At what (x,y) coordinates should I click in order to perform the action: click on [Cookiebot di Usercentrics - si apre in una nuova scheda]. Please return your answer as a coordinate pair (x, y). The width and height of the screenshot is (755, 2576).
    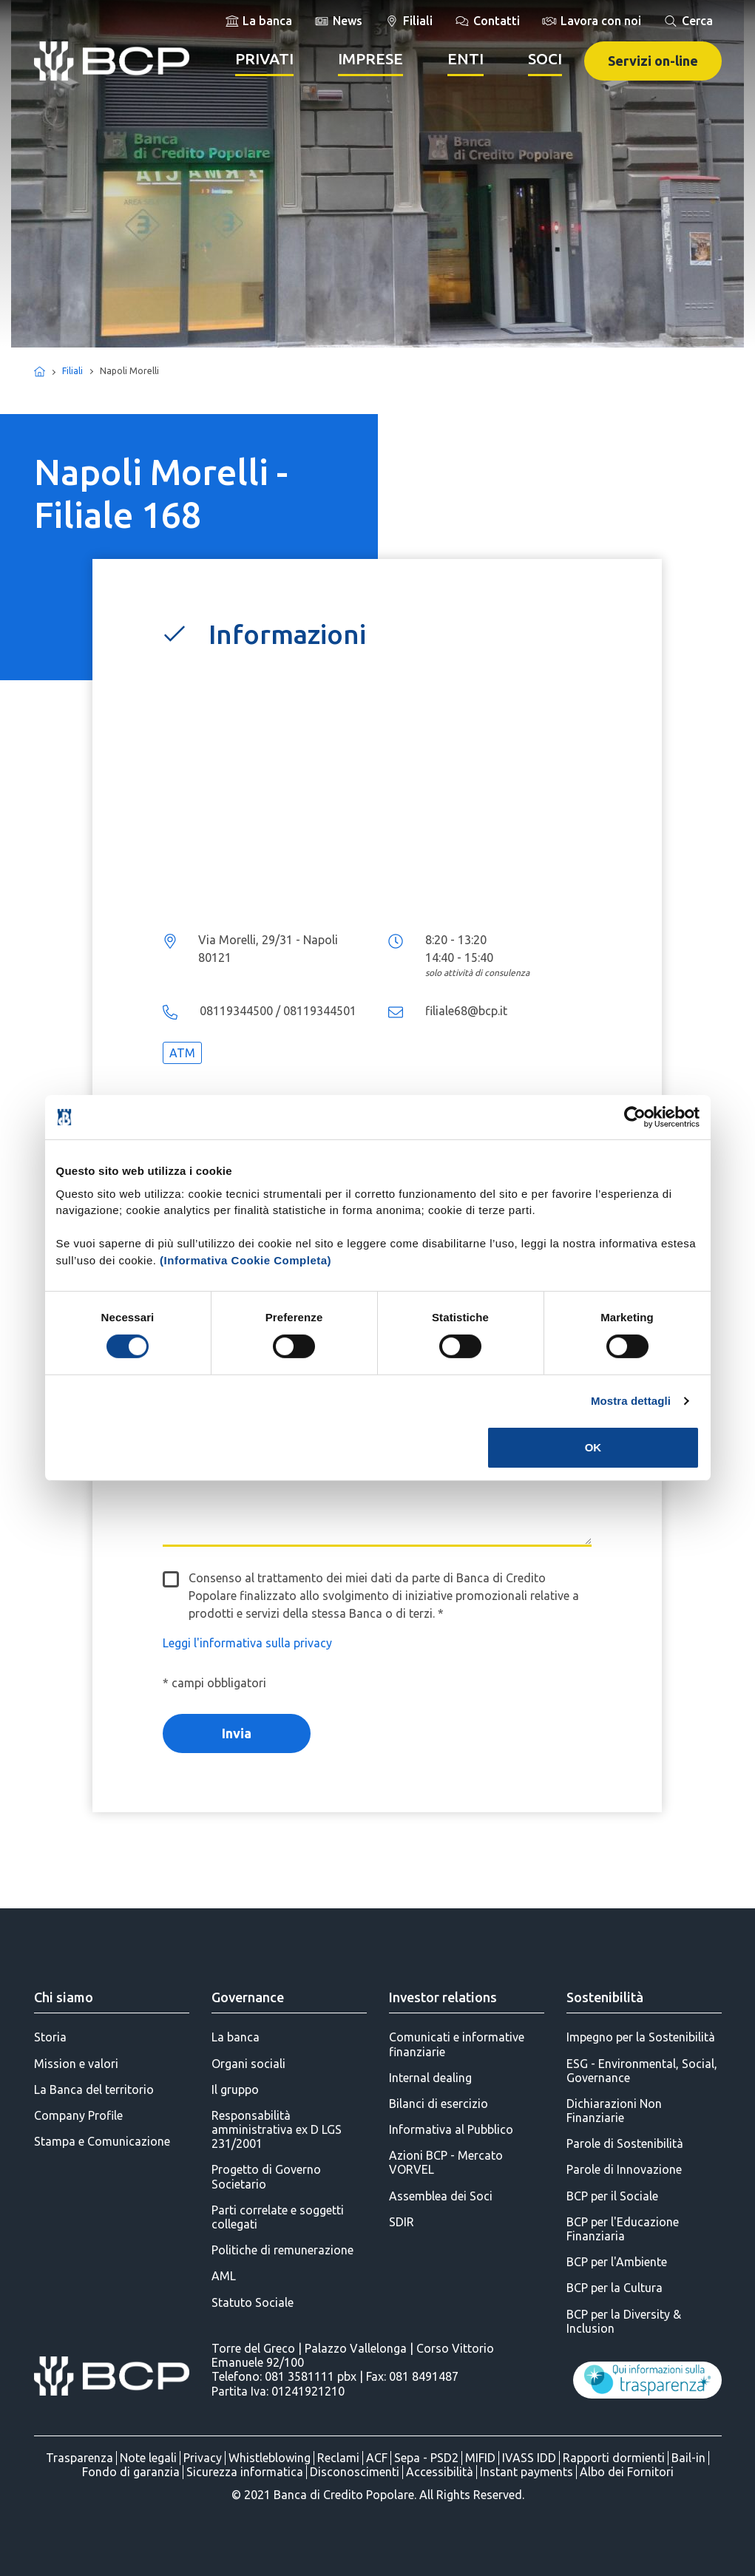
    Looking at the image, I should click on (635, 1117).